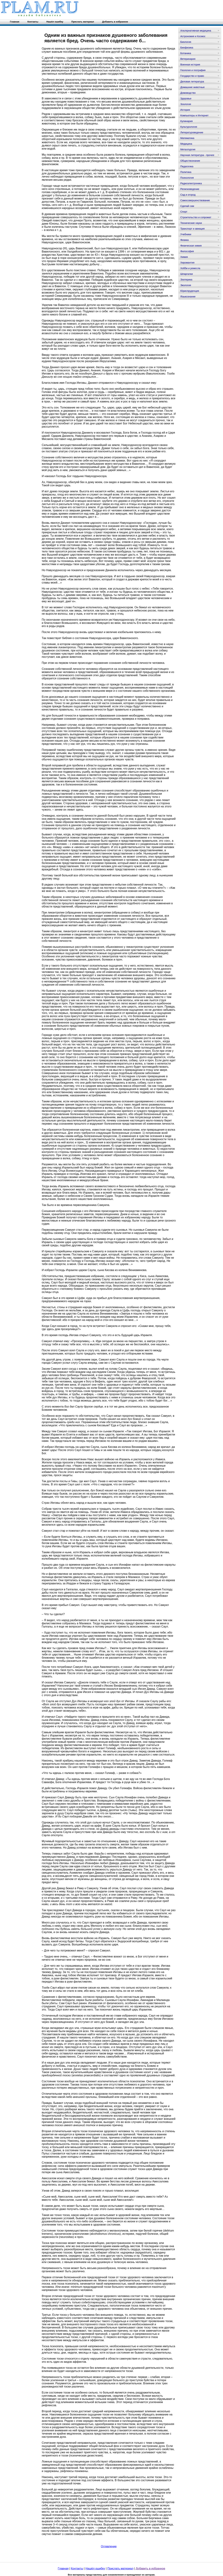  What do you see at coordinates (190, 64) in the screenshot?
I see `Военная история` at bounding box center [190, 64].